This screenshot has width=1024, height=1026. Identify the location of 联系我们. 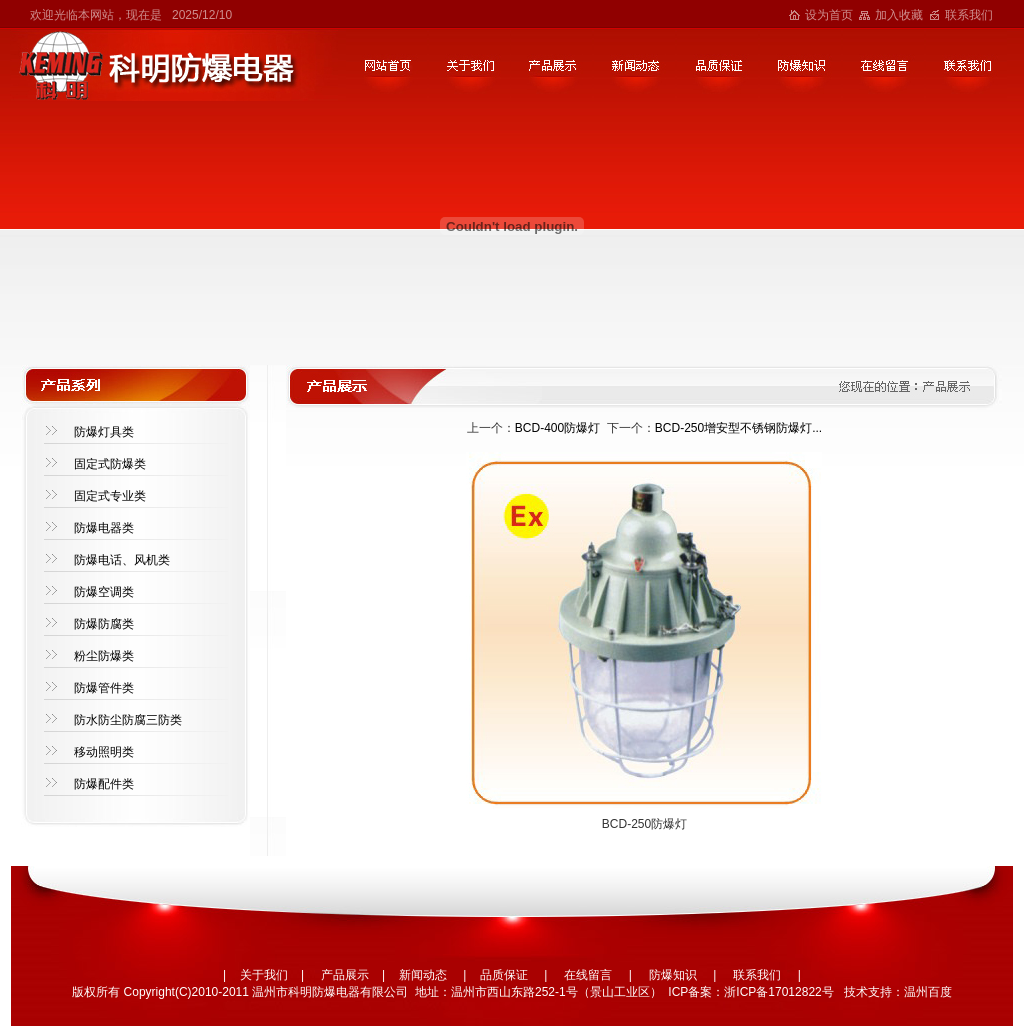
(969, 15).